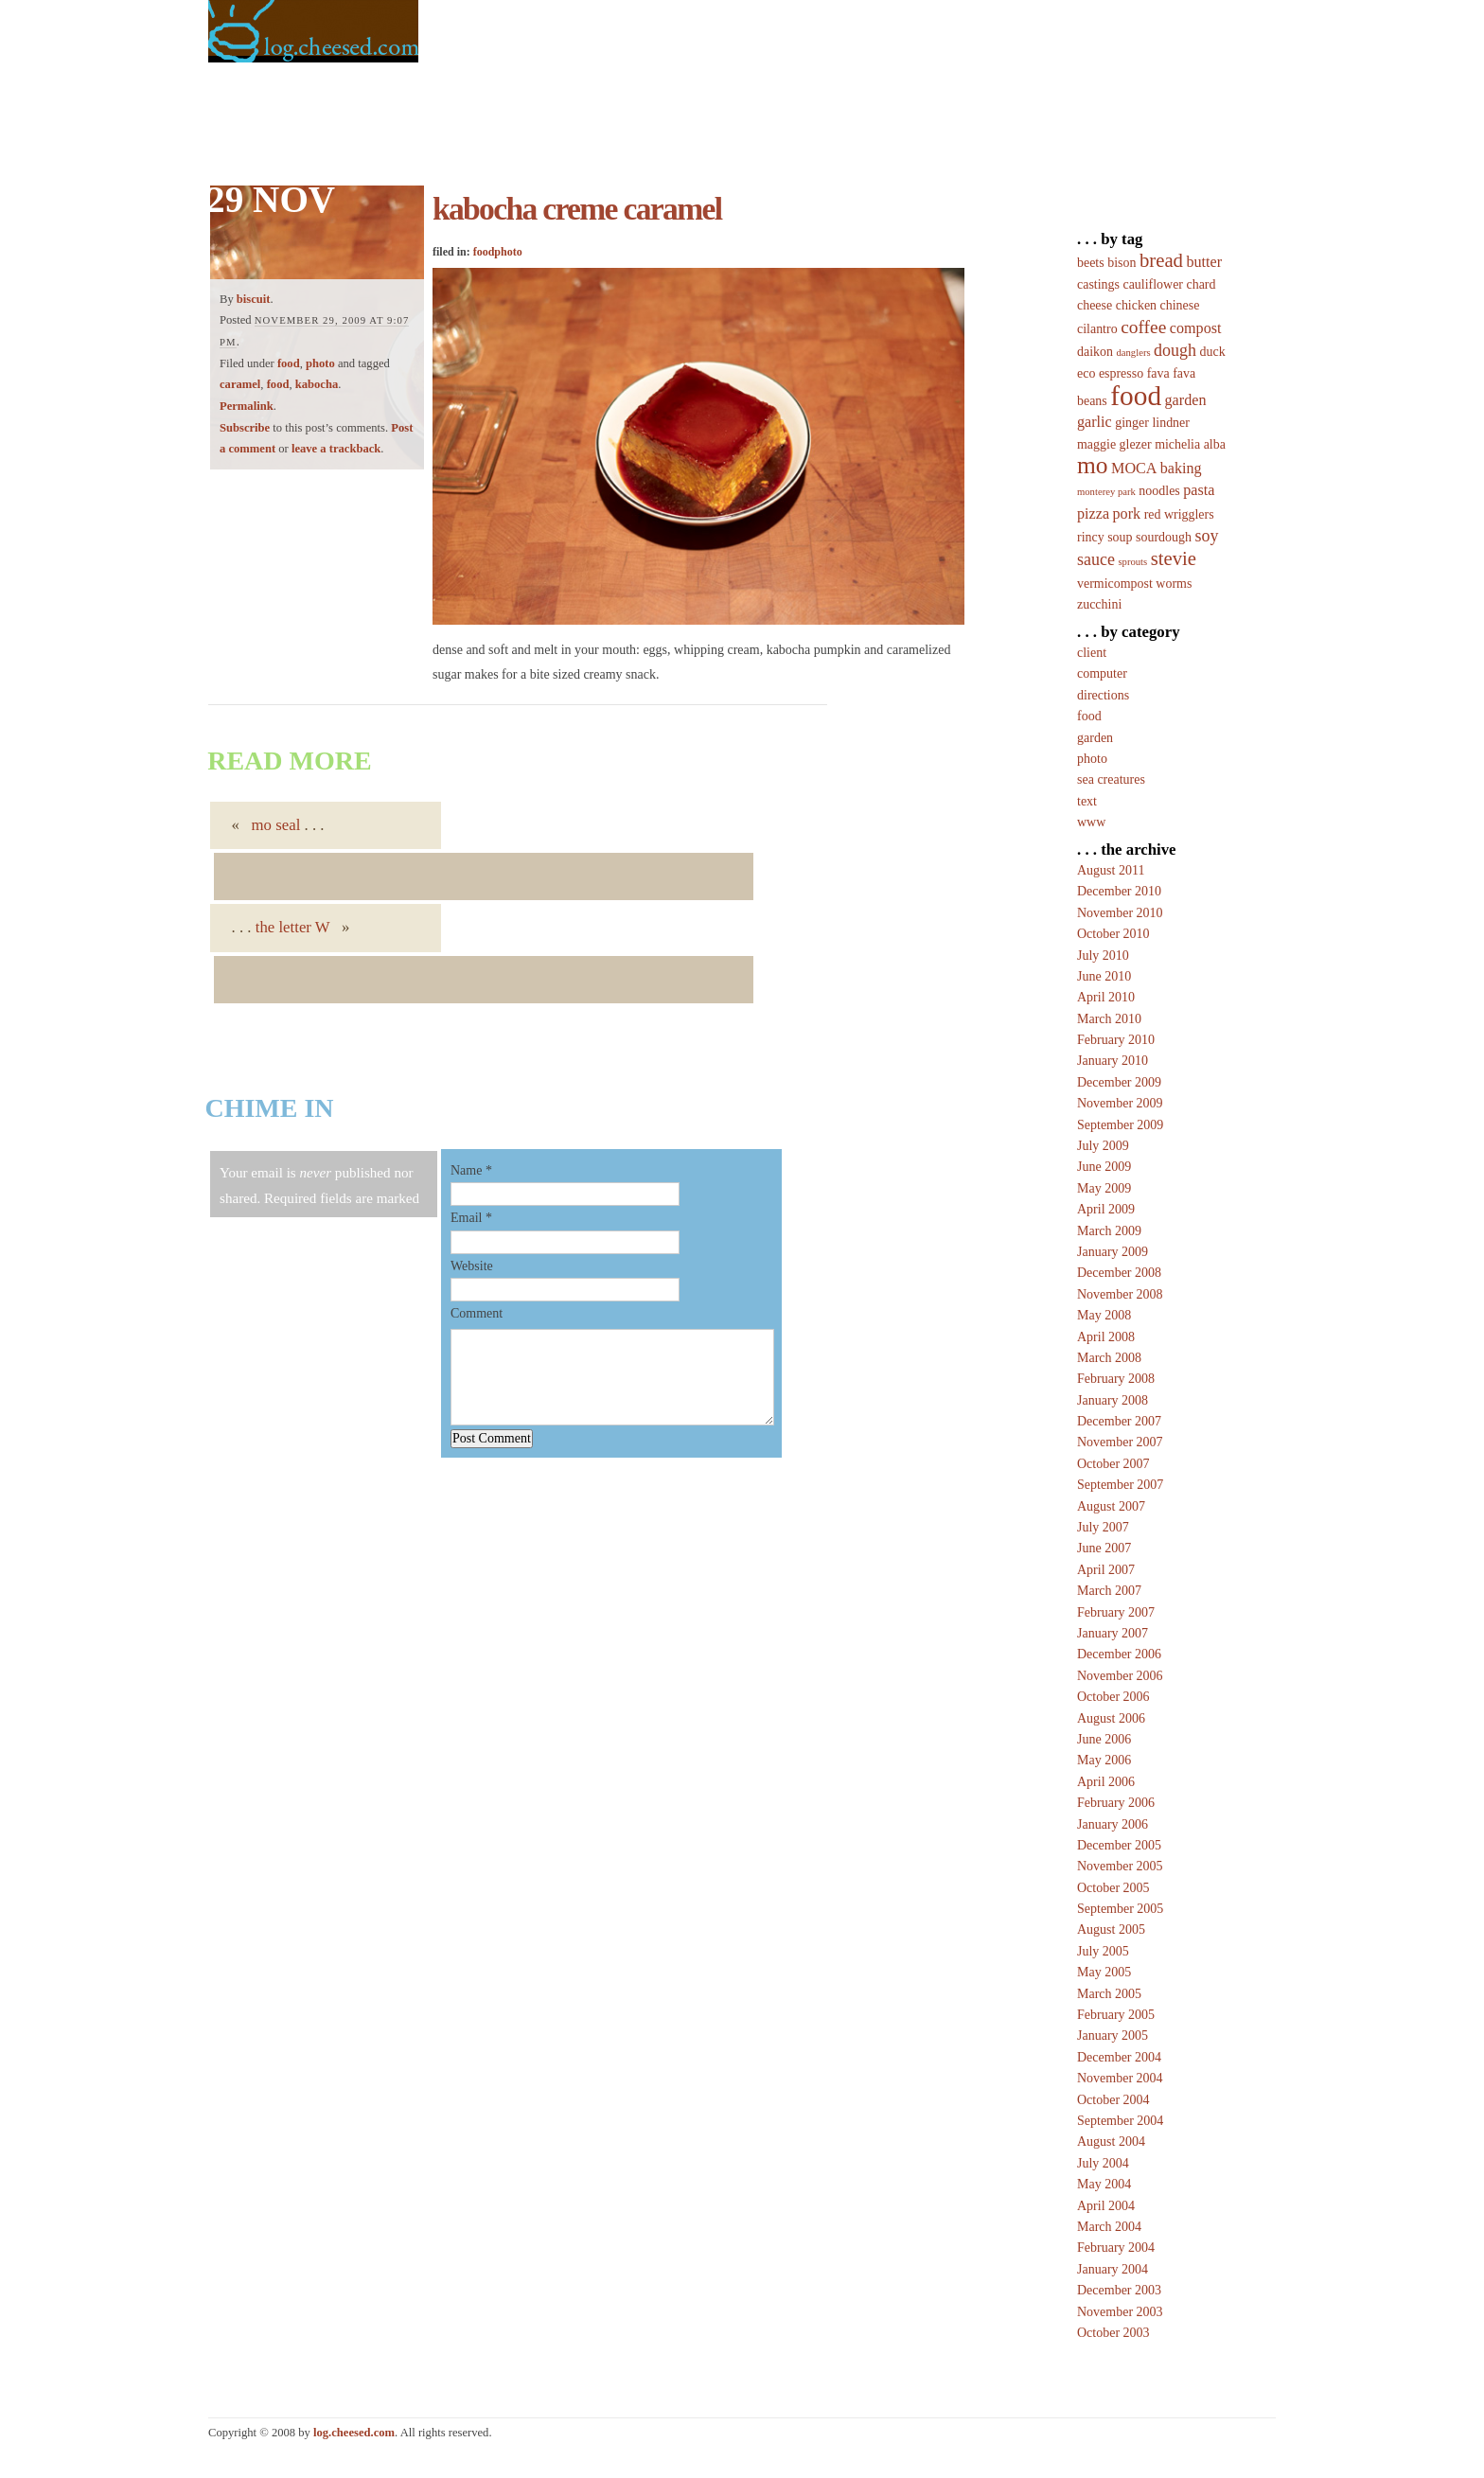  Describe the element at coordinates (1201, 284) in the screenshot. I see `chard [chard (2 items)]` at that location.